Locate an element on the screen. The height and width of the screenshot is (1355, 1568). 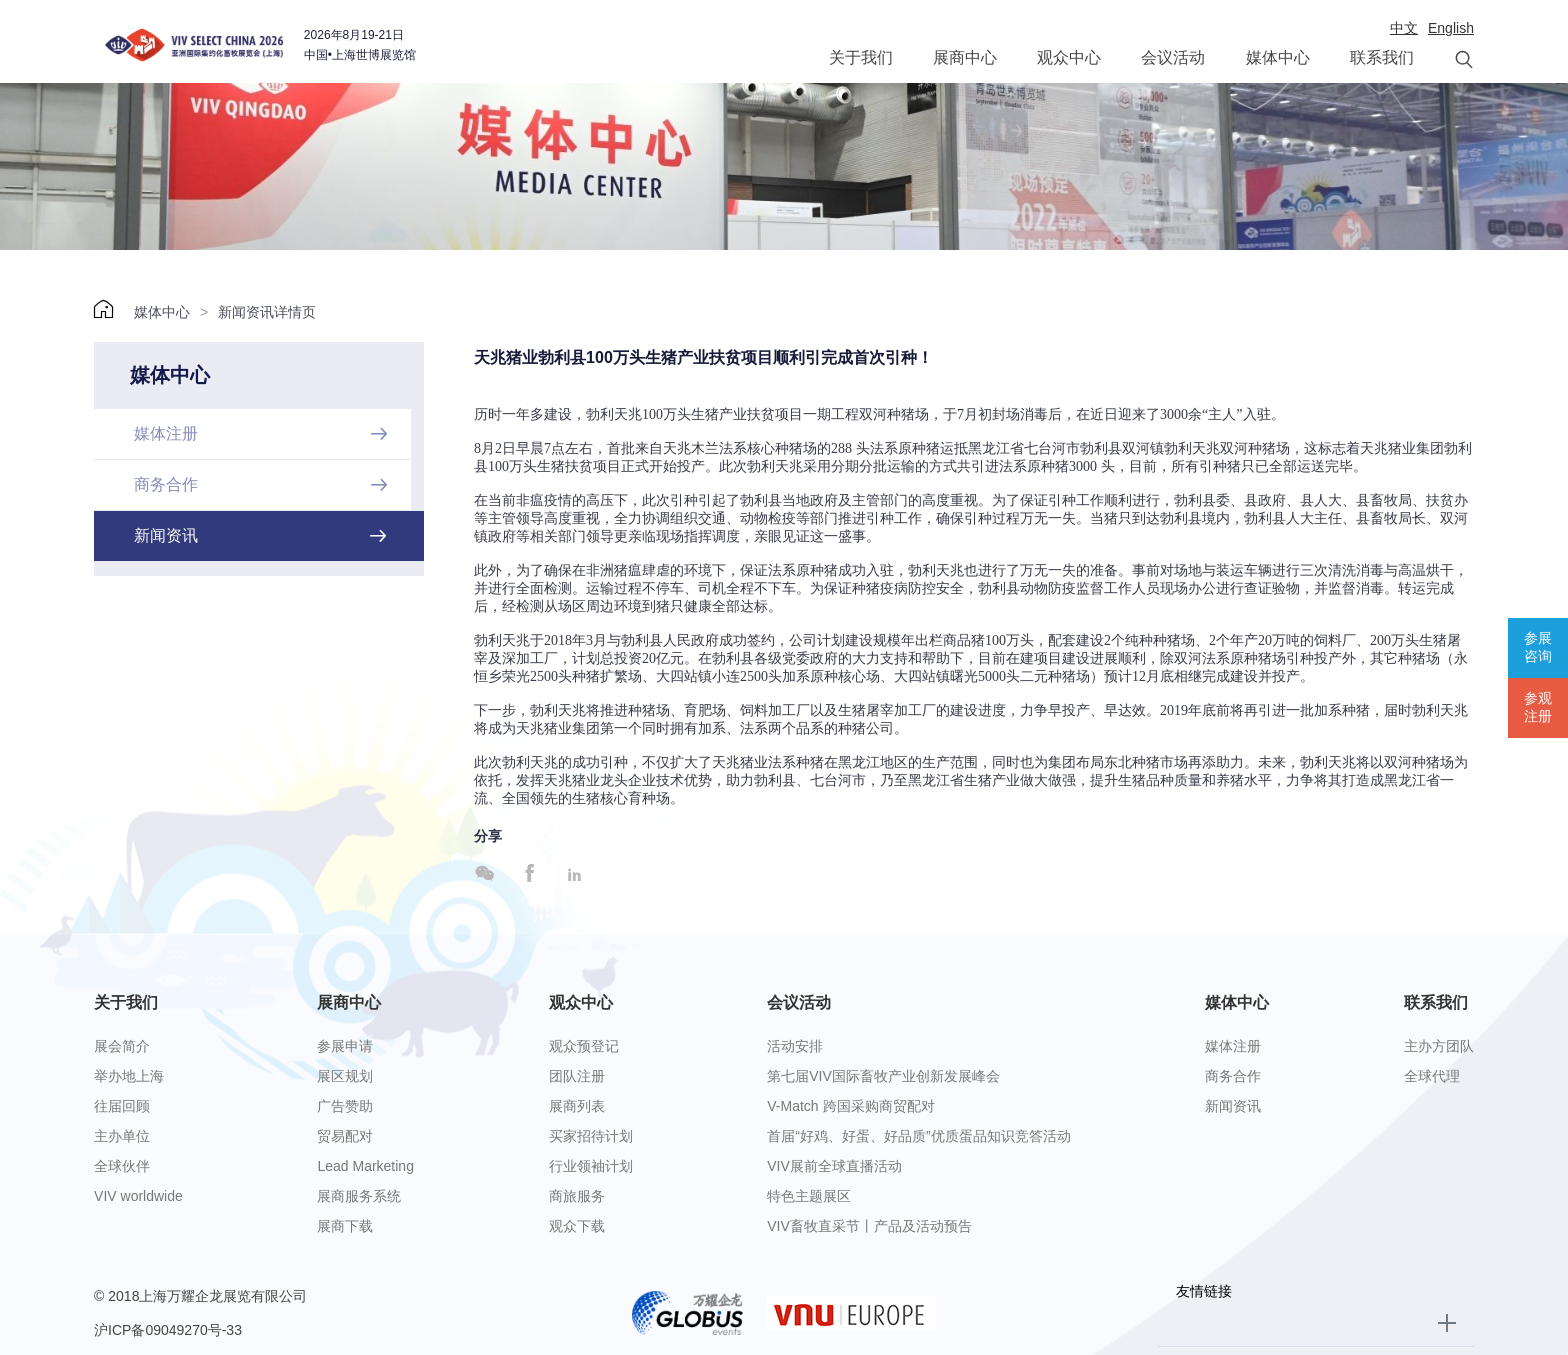
展商服务系统 is located at coordinates (359, 1196).